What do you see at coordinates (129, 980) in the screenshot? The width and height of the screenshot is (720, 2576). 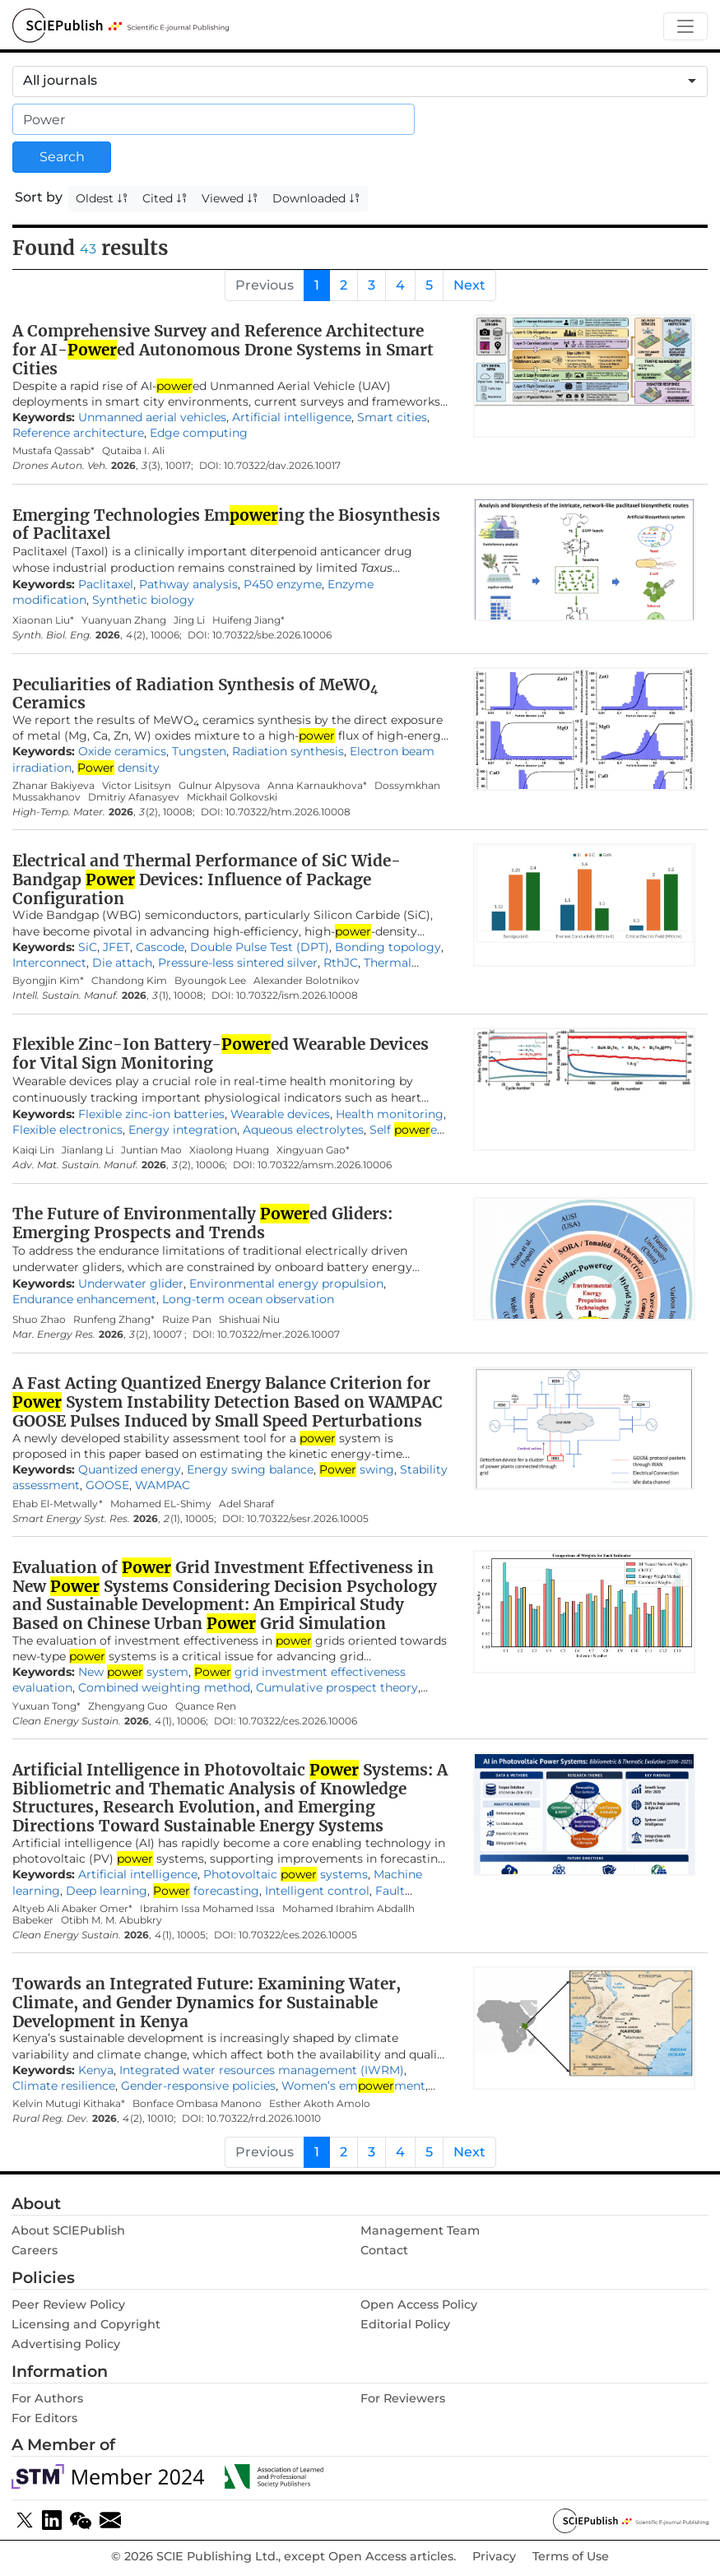 I see `Chandong Kim` at bounding box center [129, 980].